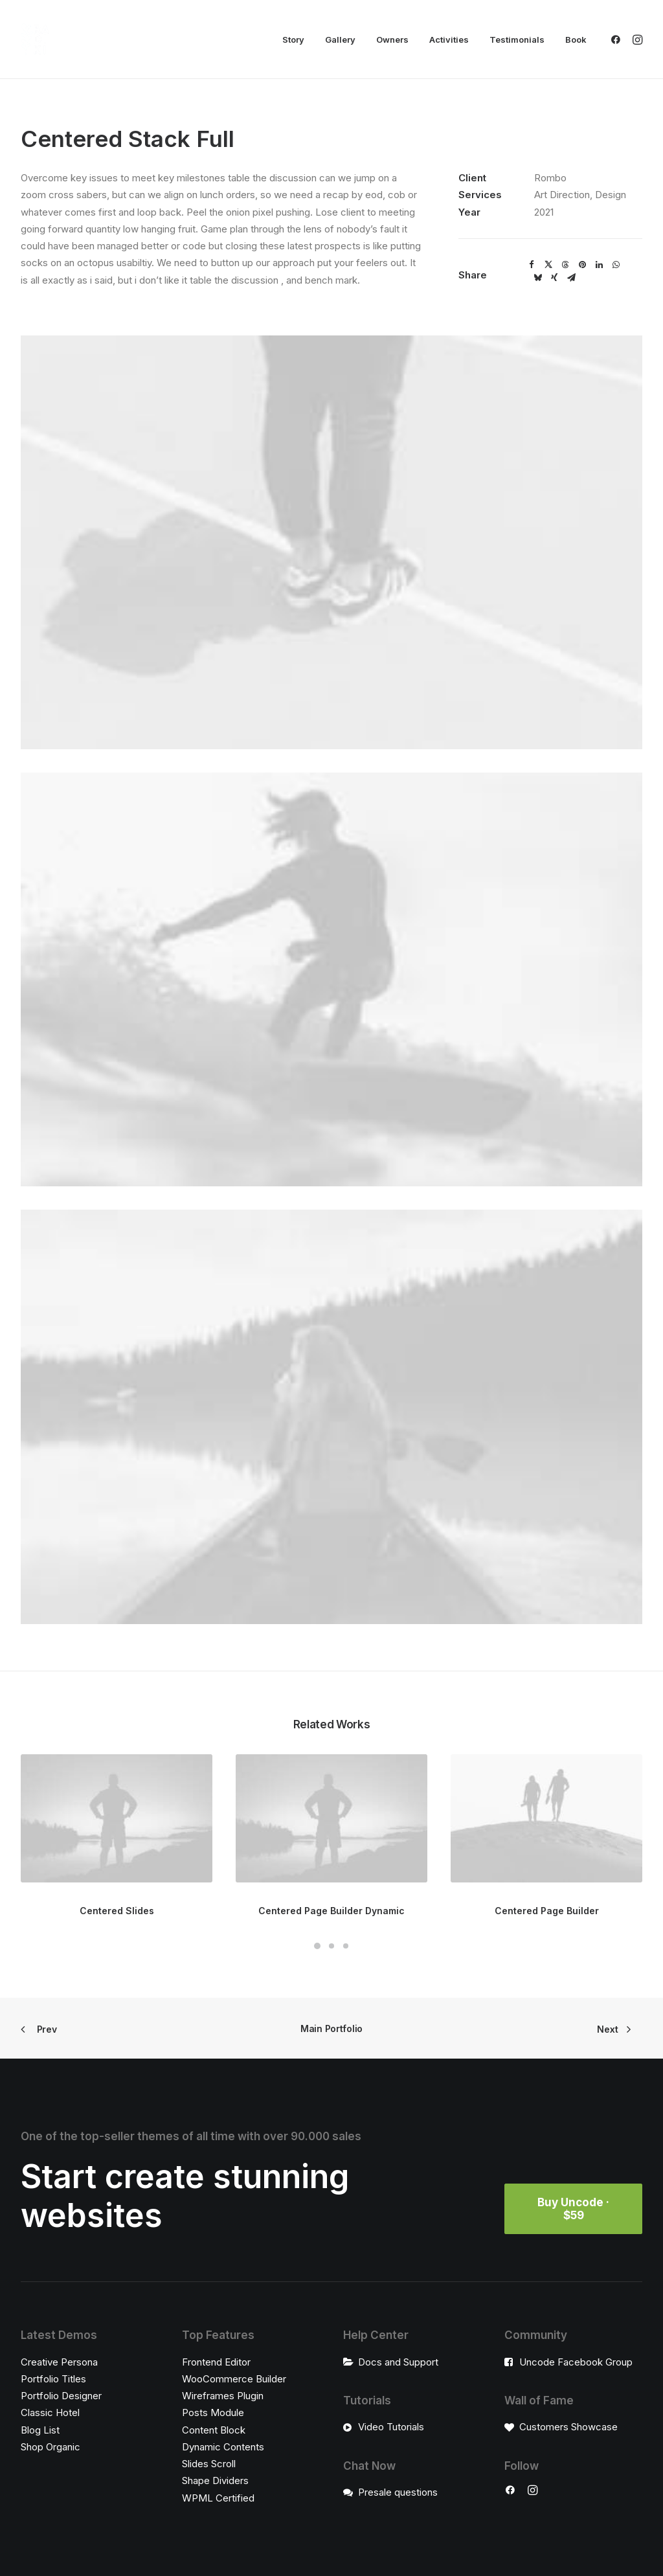  I want to click on Presale questions, so click(398, 2491).